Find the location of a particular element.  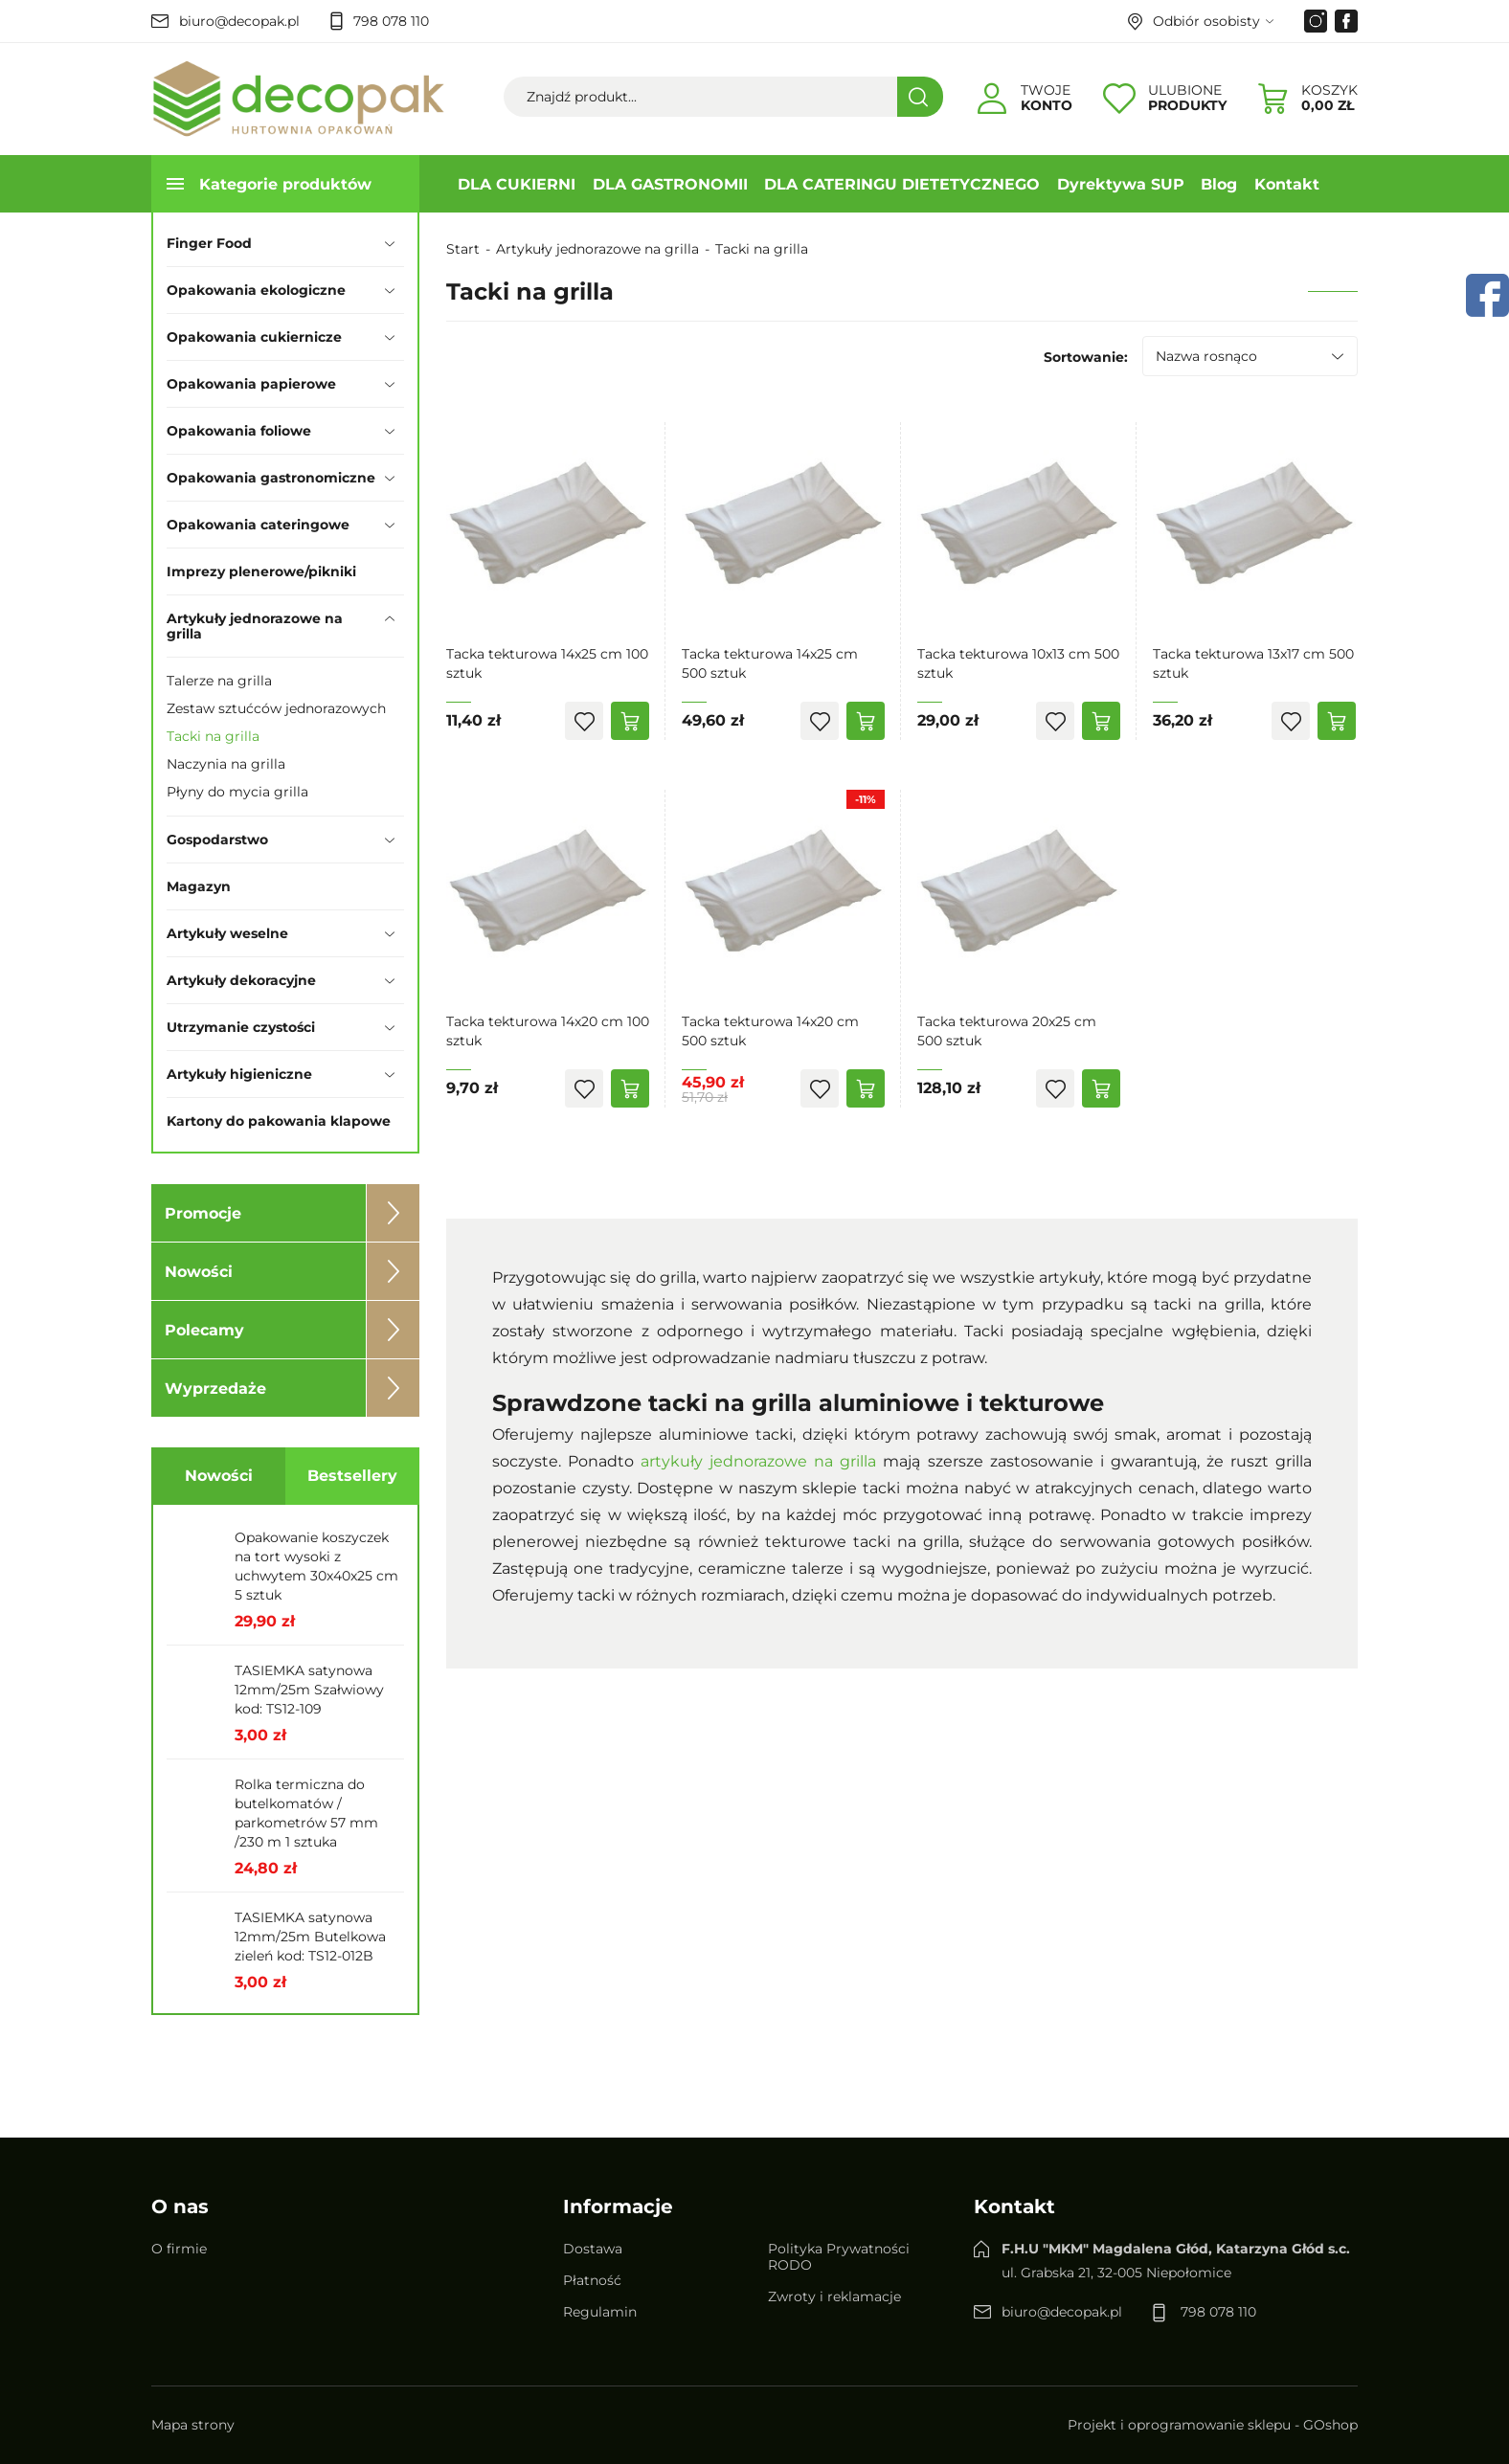

Zwroty i reklamacje is located at coordinates (834, 2296).